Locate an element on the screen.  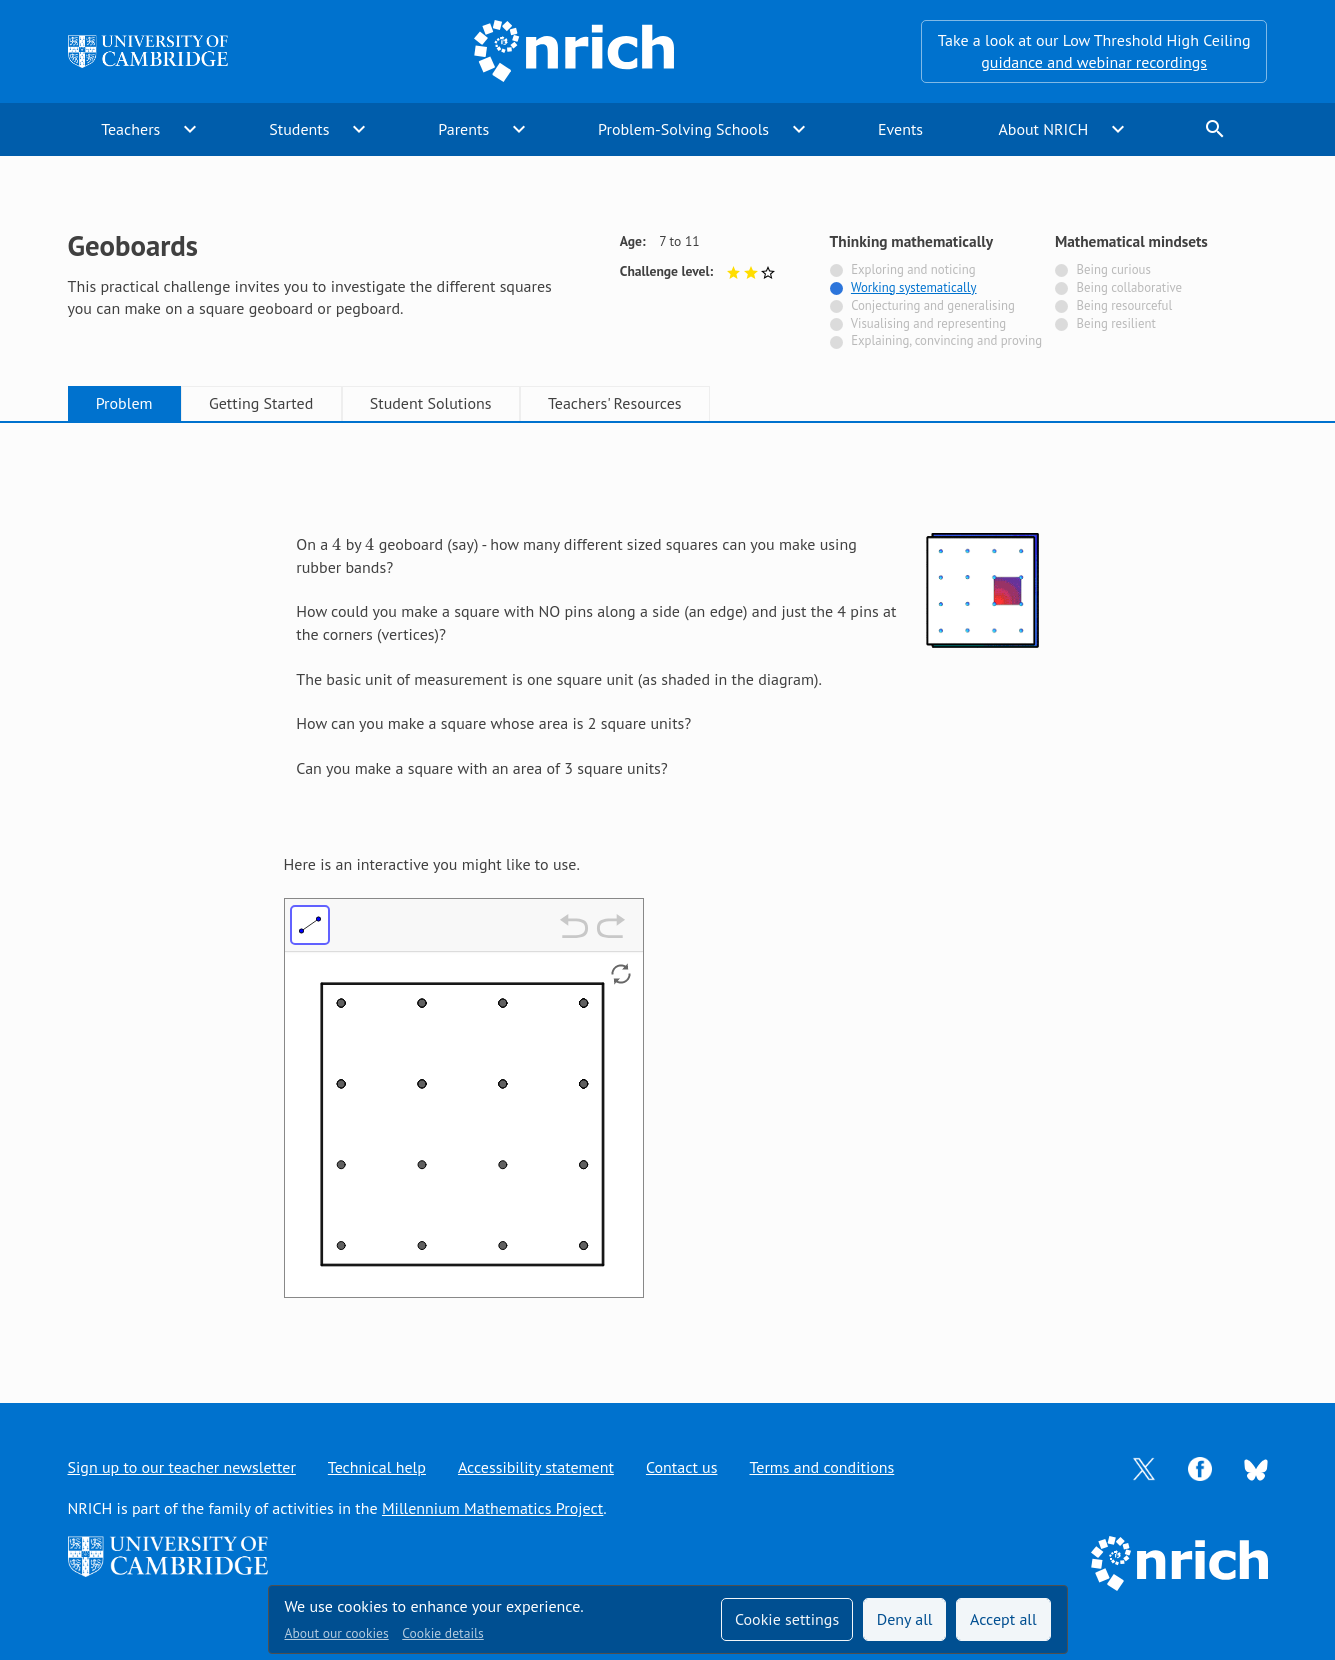
expand_more is located at coordinates (190, 129).